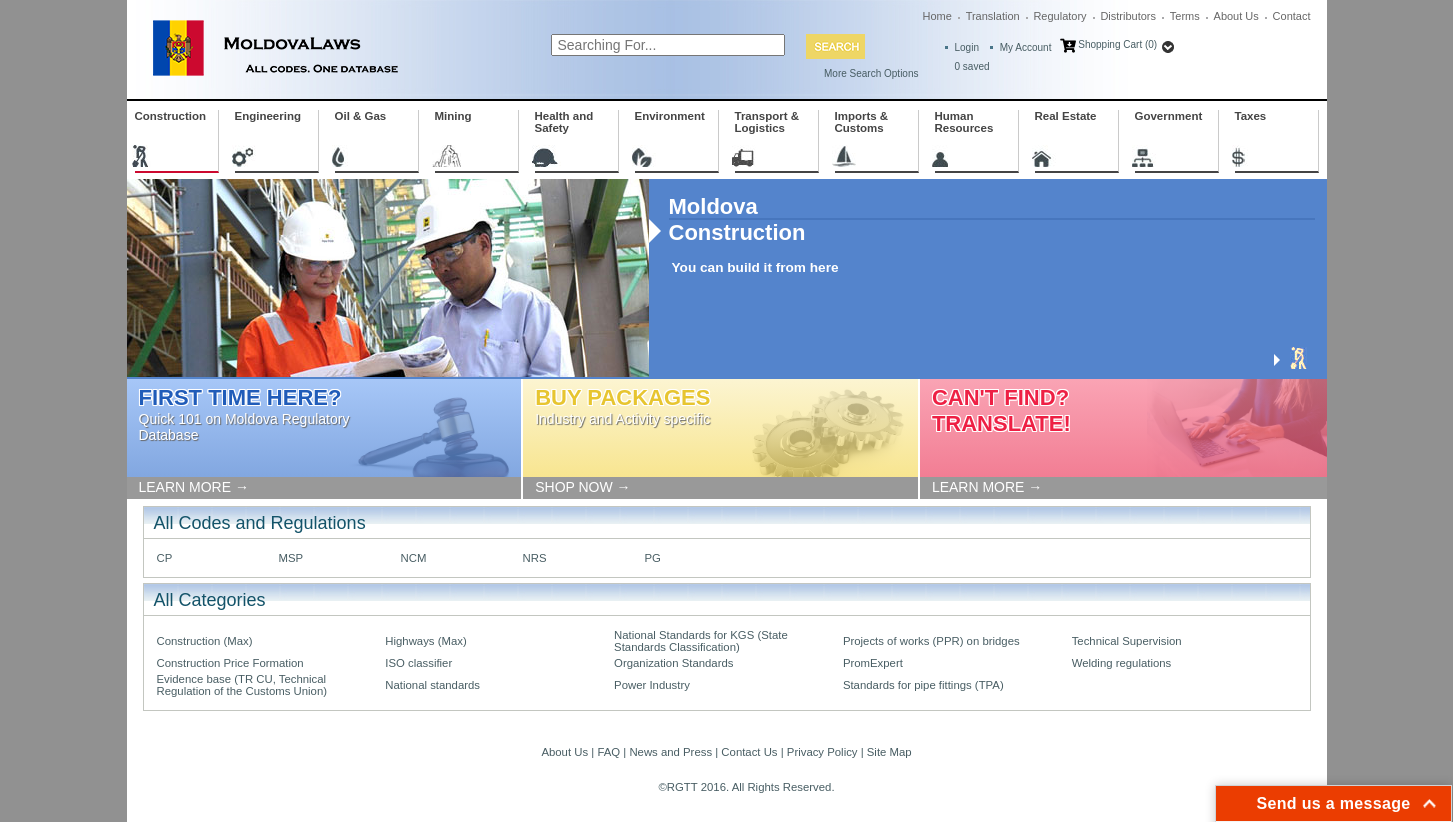 This screenshot has height=822, width=1453. What do you see at coordinates (889, 752) in the screenshot?
I see `Site Map` at bounding box center [889, 752].